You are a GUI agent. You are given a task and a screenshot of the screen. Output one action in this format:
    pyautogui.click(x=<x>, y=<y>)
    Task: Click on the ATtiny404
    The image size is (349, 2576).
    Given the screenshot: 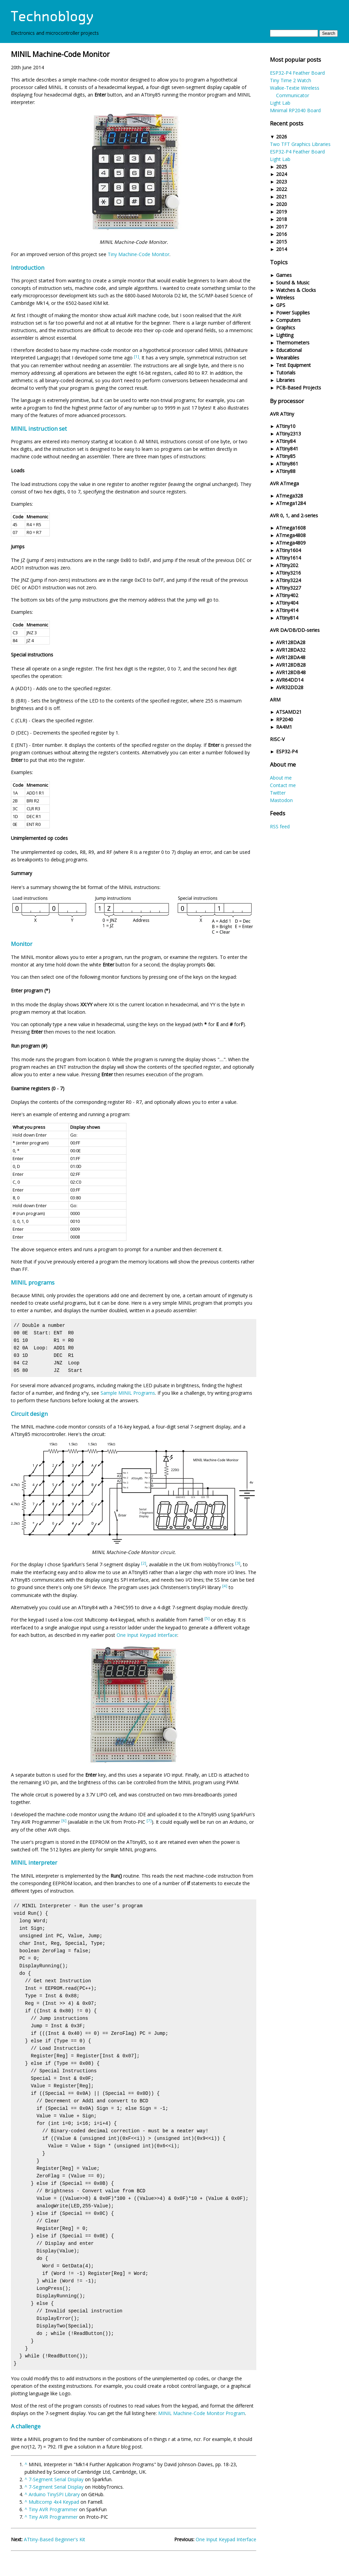 What is the action you would take?
    pyautogui.click(x=287, y=602)
    